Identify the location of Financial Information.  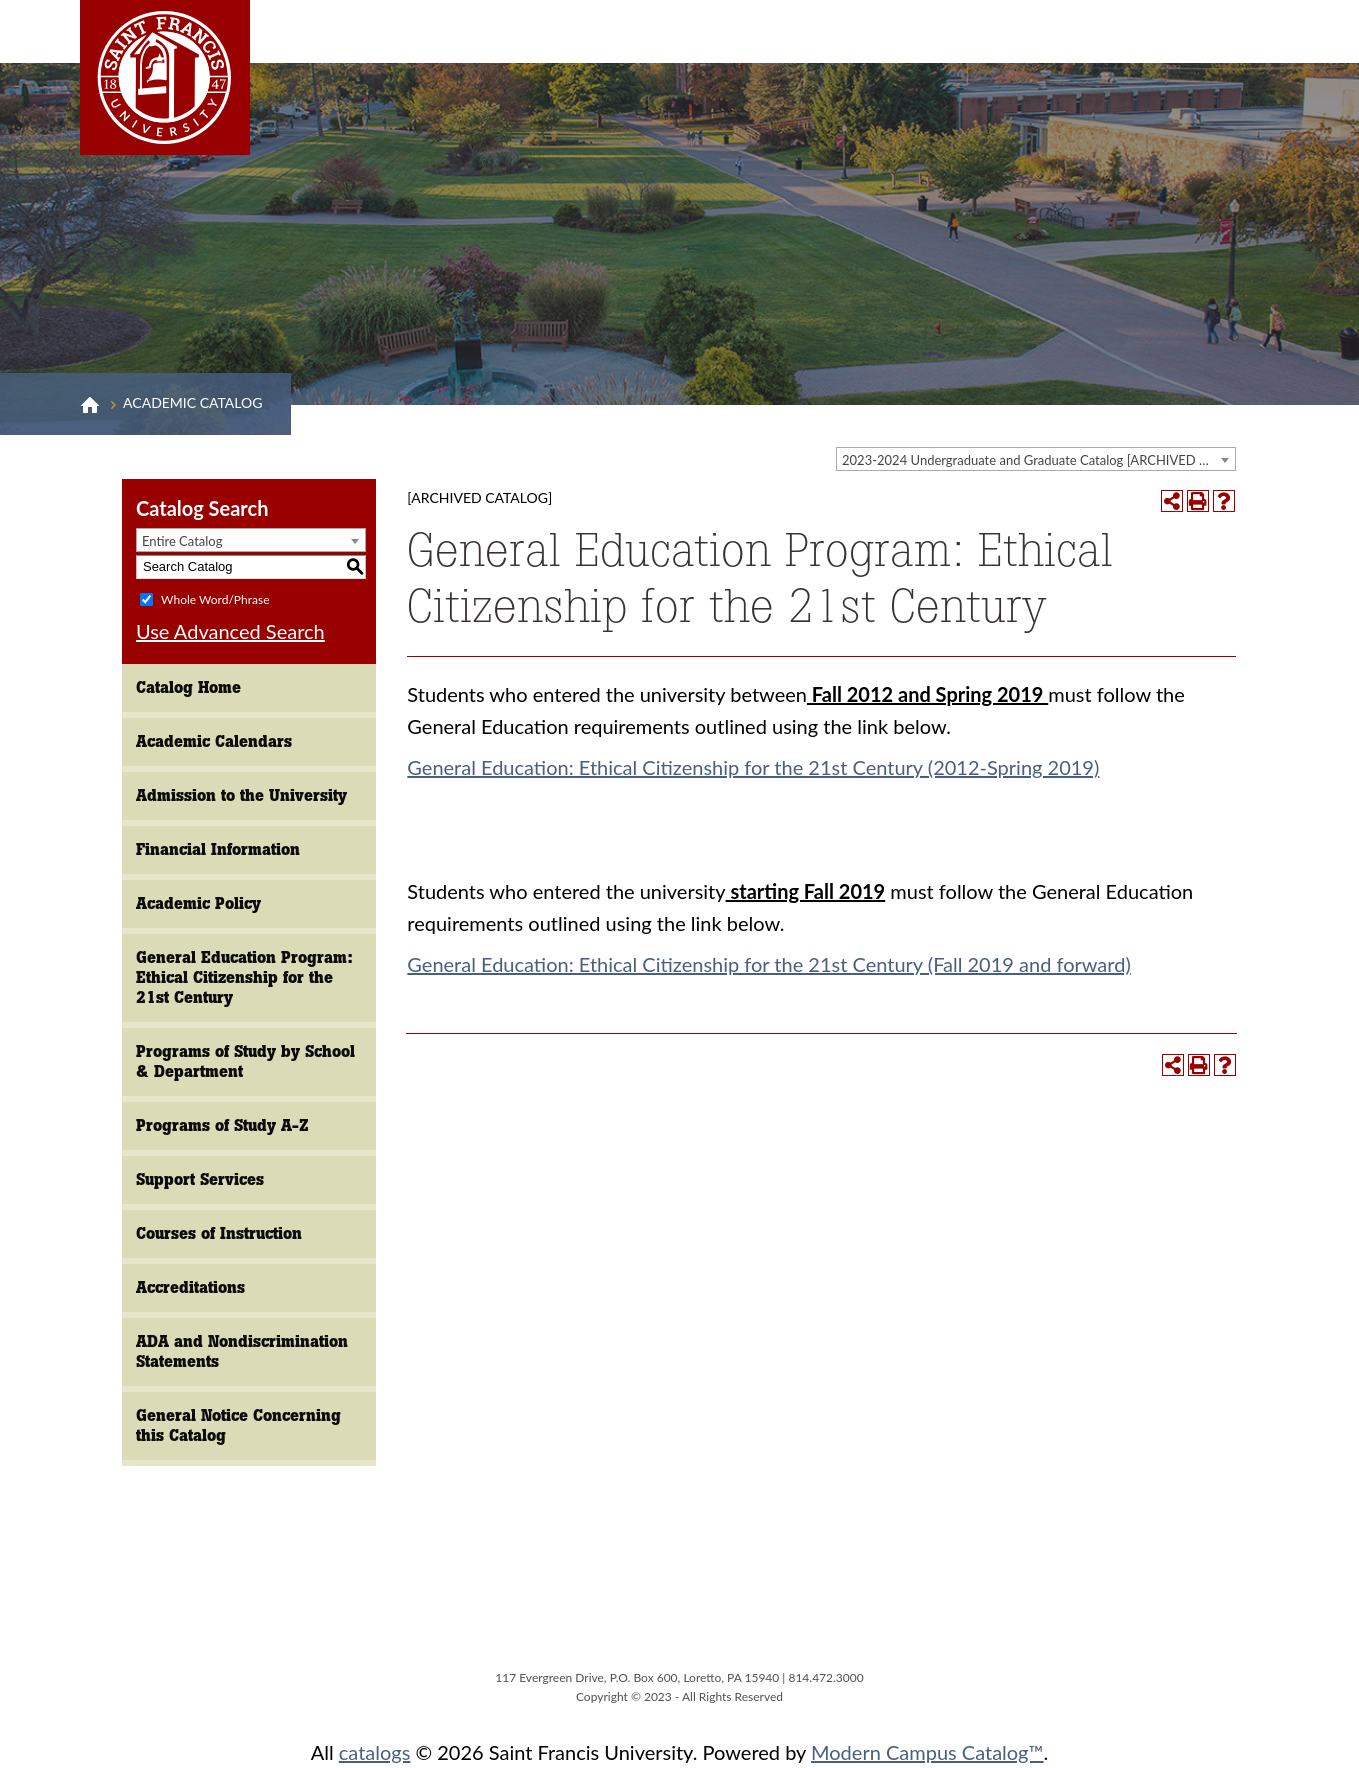
(218, 849).